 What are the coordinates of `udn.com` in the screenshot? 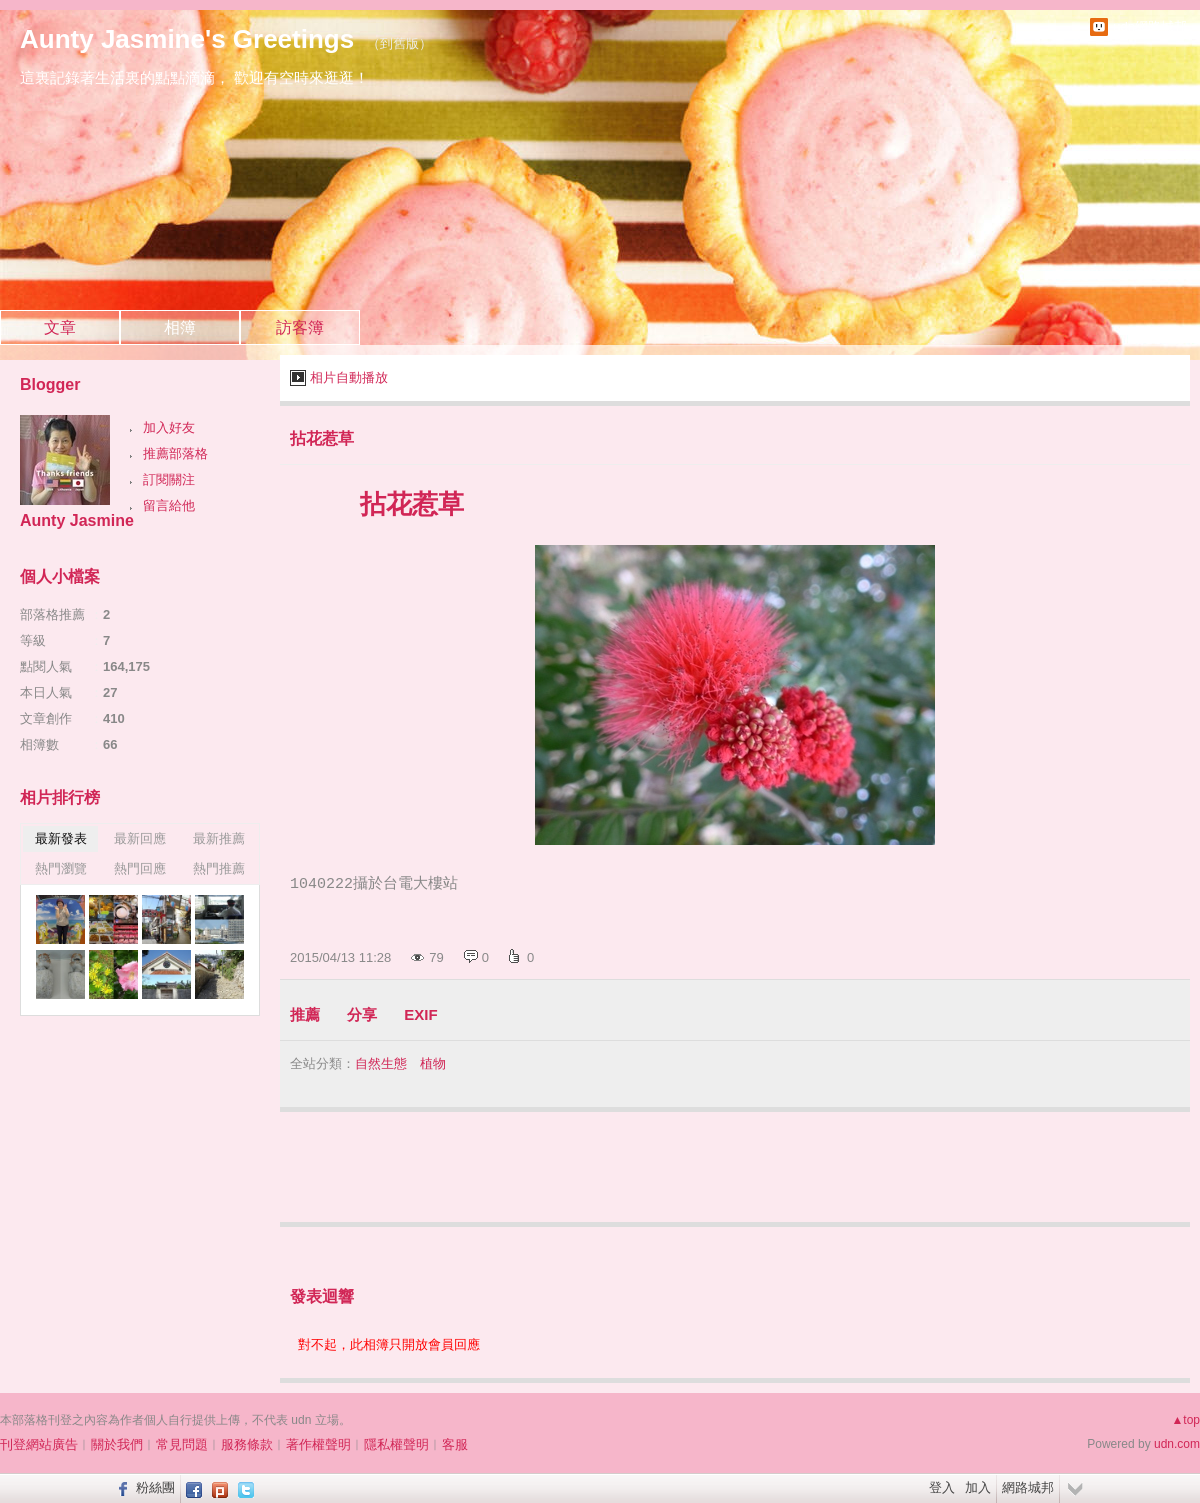 It's located at (1177, 1444).